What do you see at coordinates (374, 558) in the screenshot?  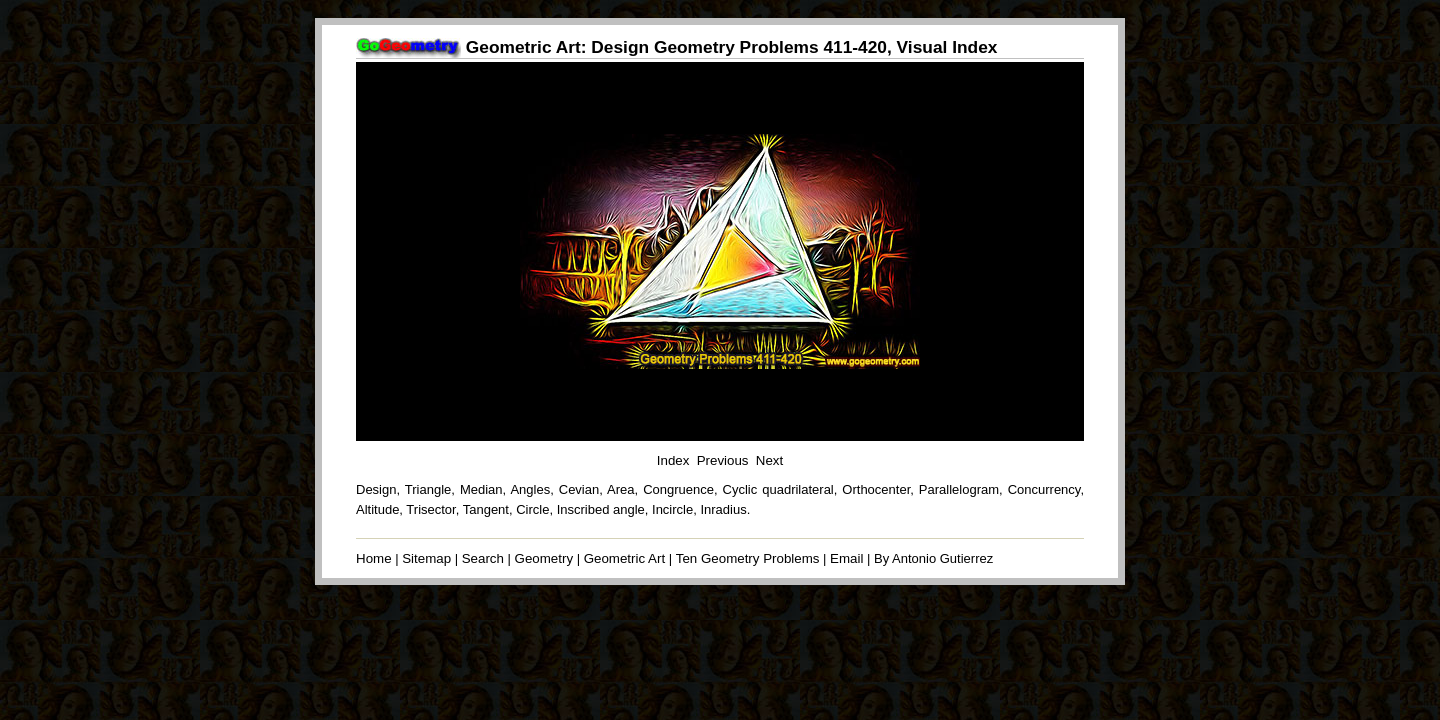 I see `Home` at bounding box center [374, 558].